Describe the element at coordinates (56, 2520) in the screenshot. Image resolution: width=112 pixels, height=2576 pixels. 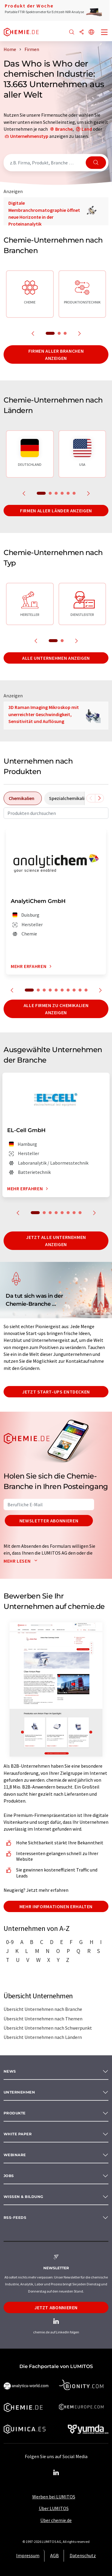
I see `Über chemie.de` at that location.